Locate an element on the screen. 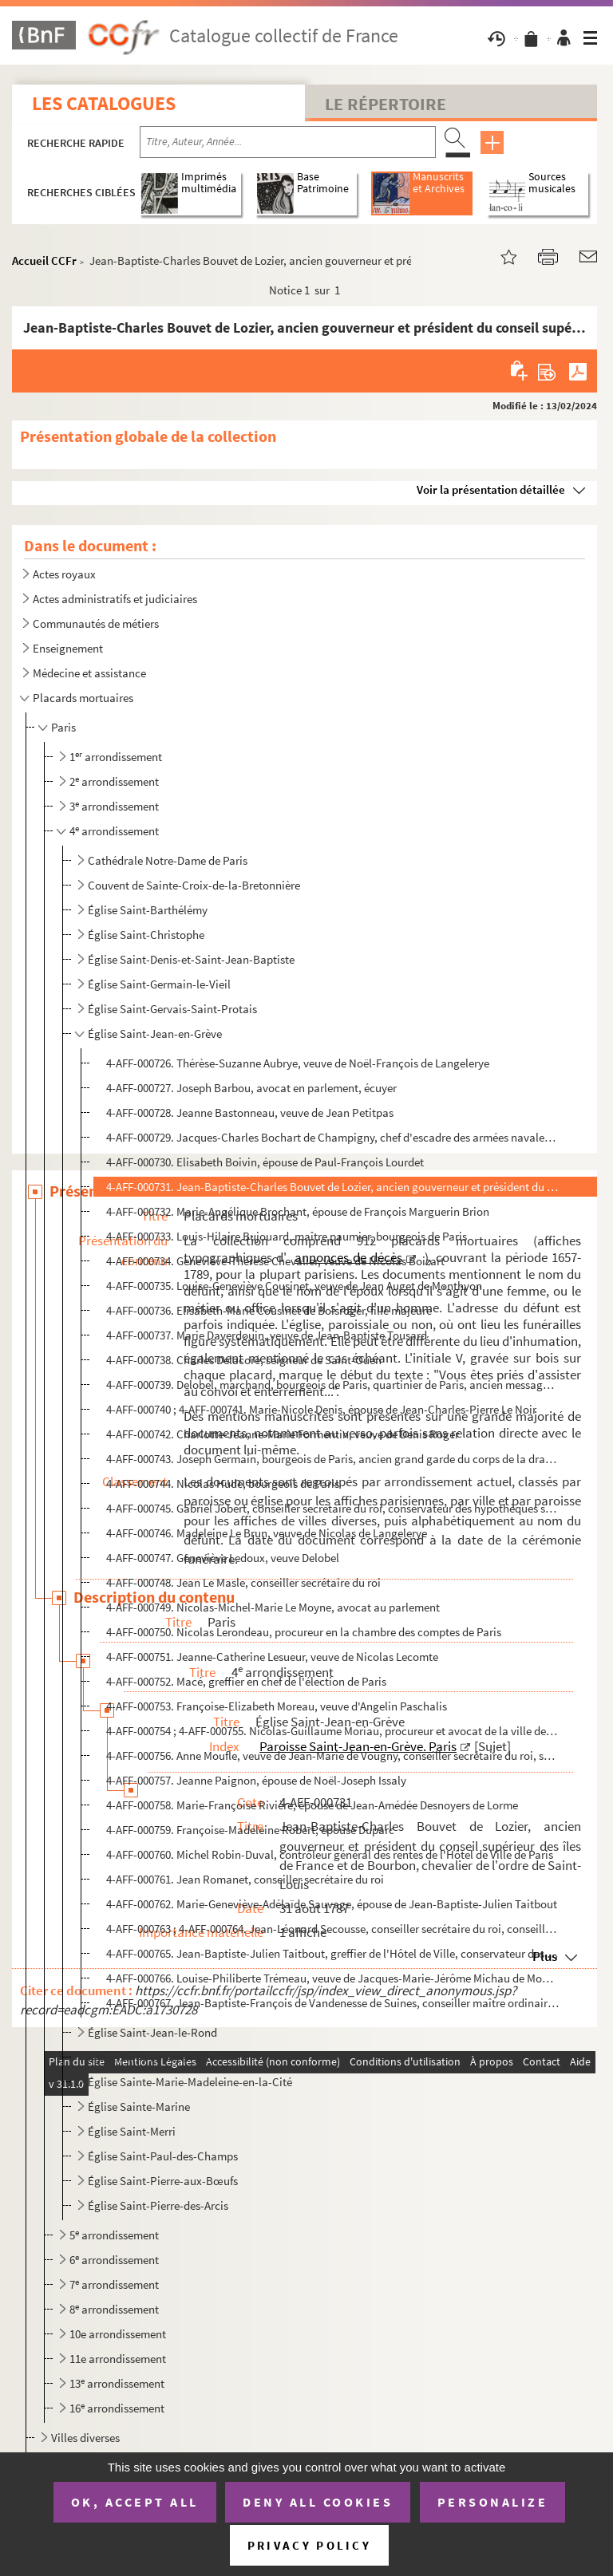 This screenshot has width=613, height=2576. Communautés de métiers is located at coordinates (96, 623).